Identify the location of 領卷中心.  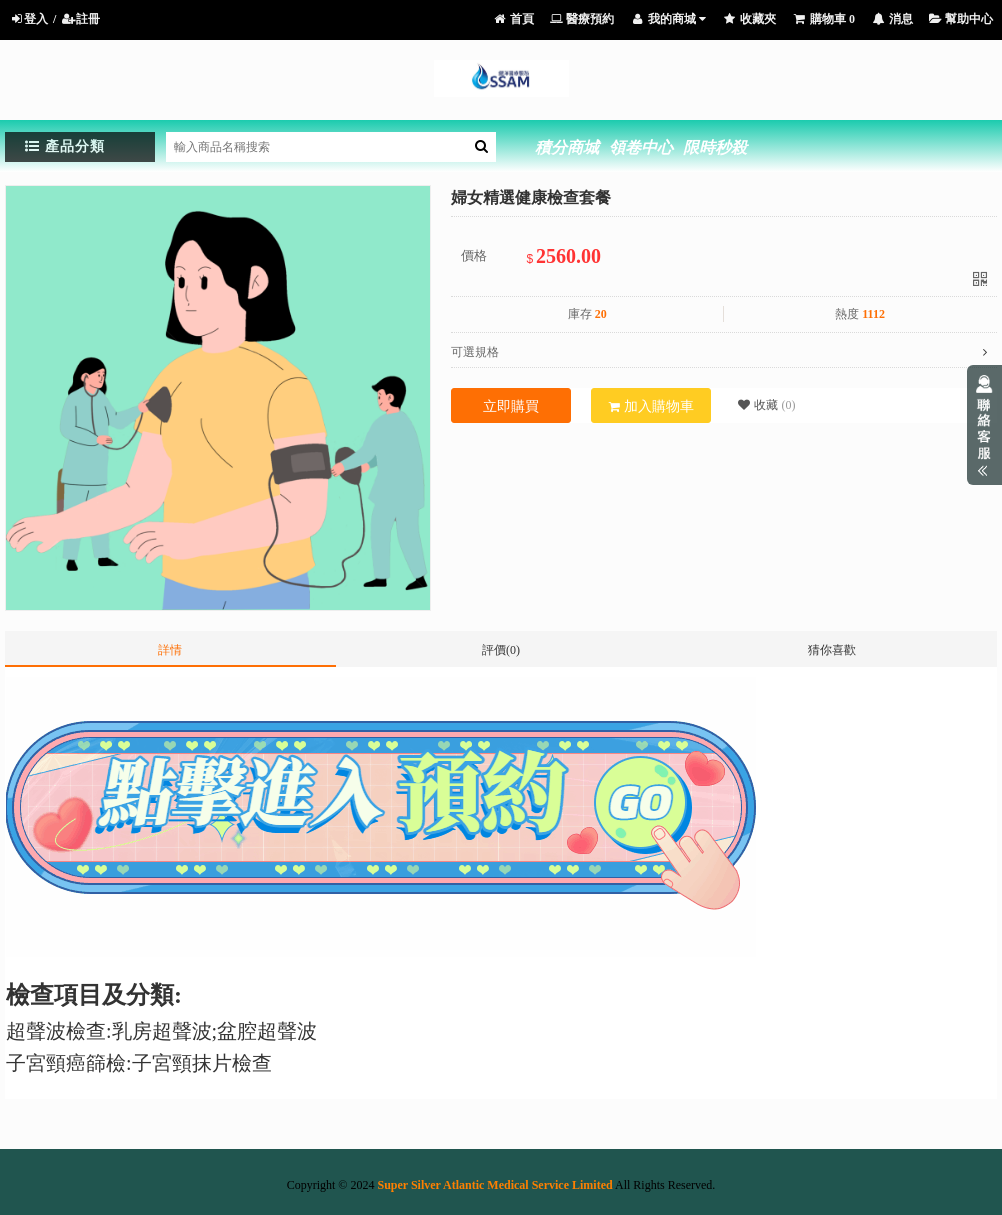
(641, 147).